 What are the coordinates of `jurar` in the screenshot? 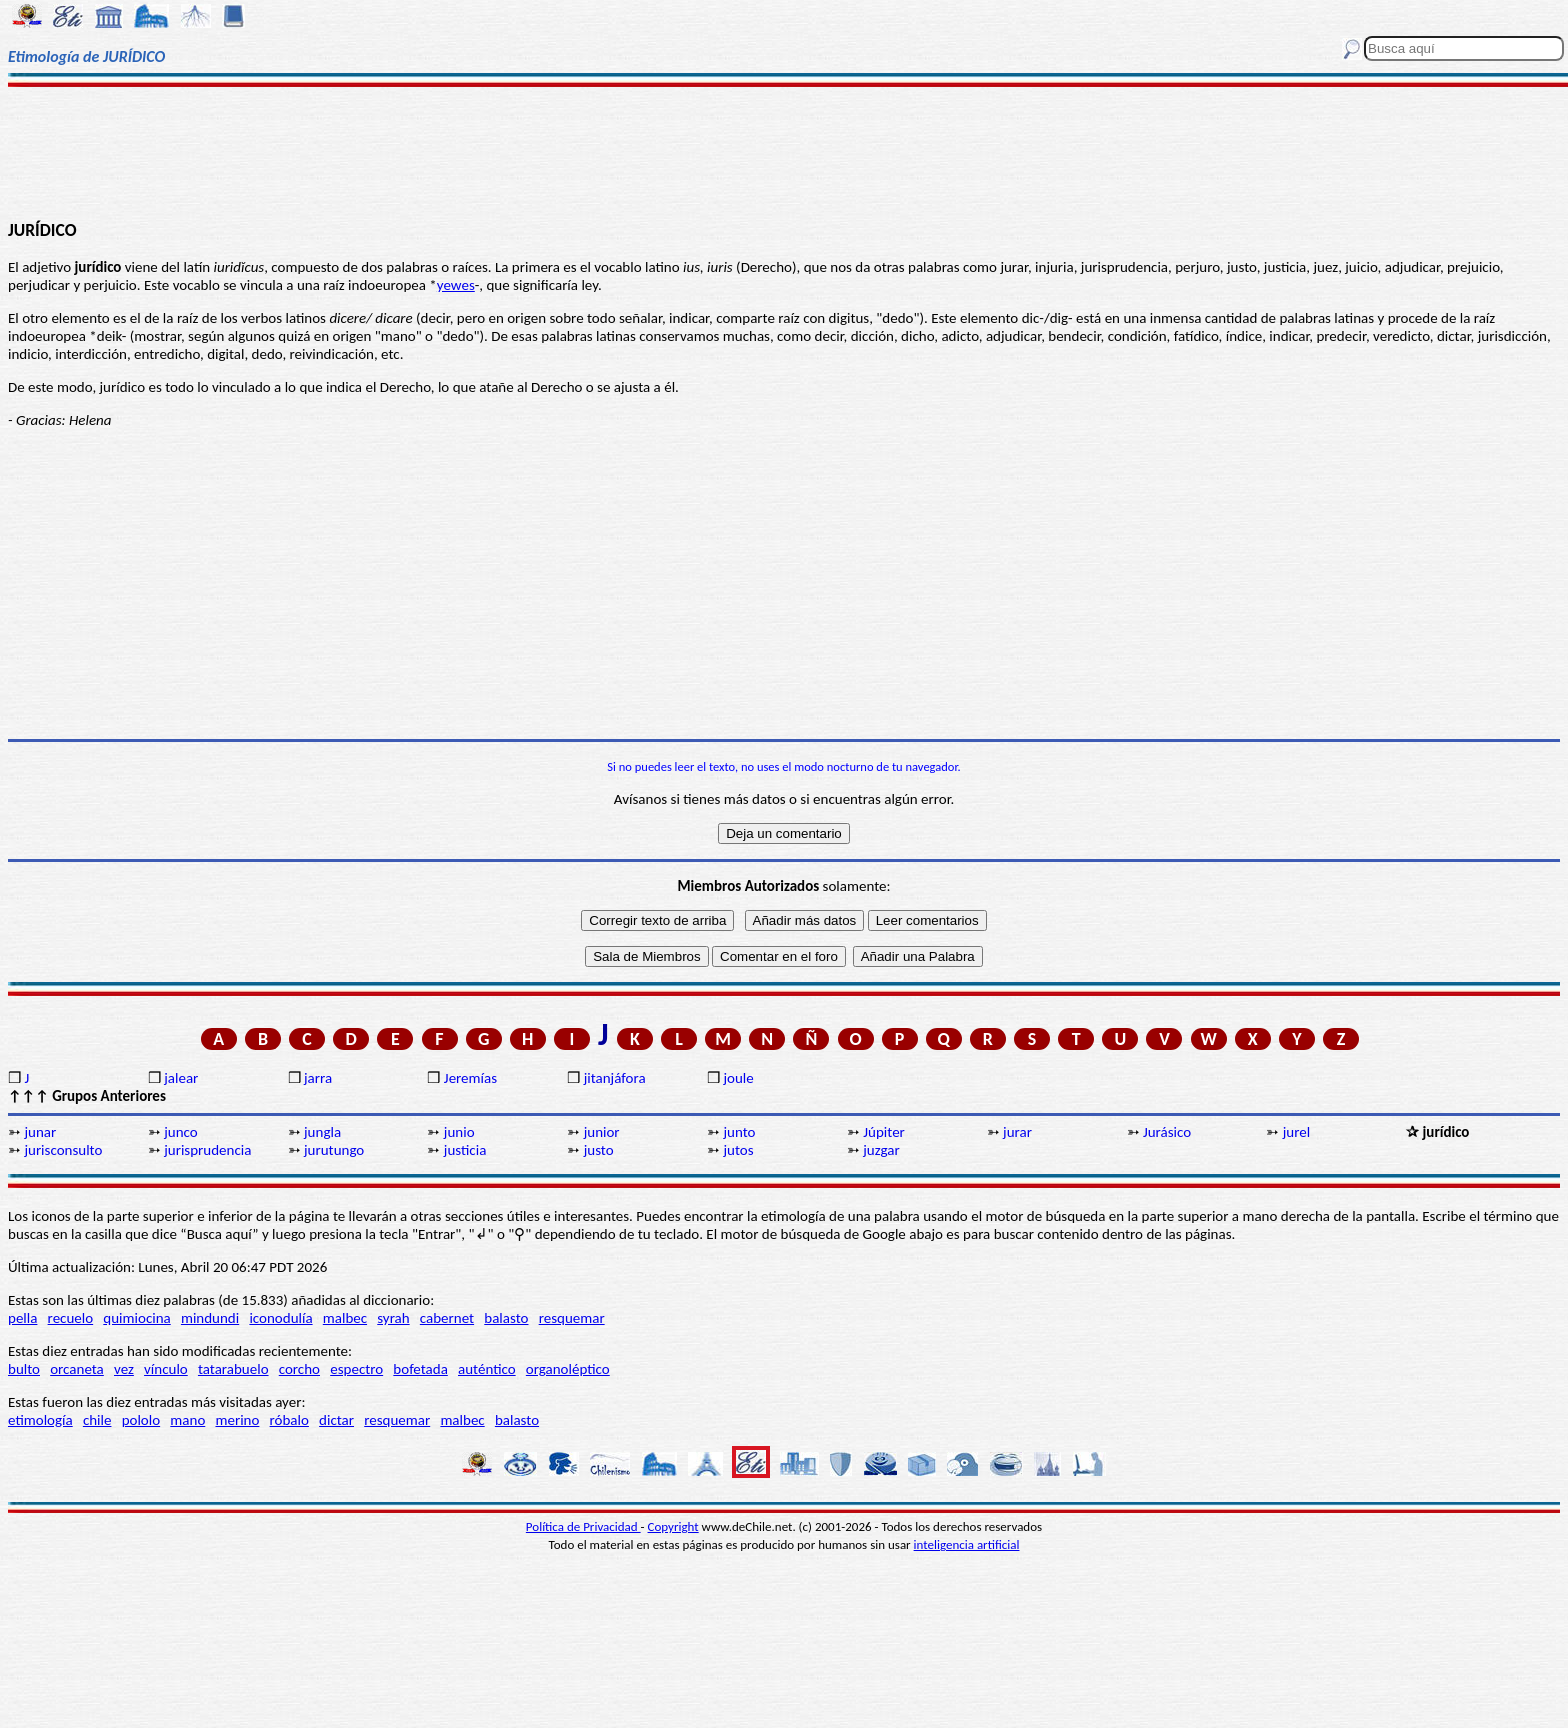 It's located at (1017, 1132).